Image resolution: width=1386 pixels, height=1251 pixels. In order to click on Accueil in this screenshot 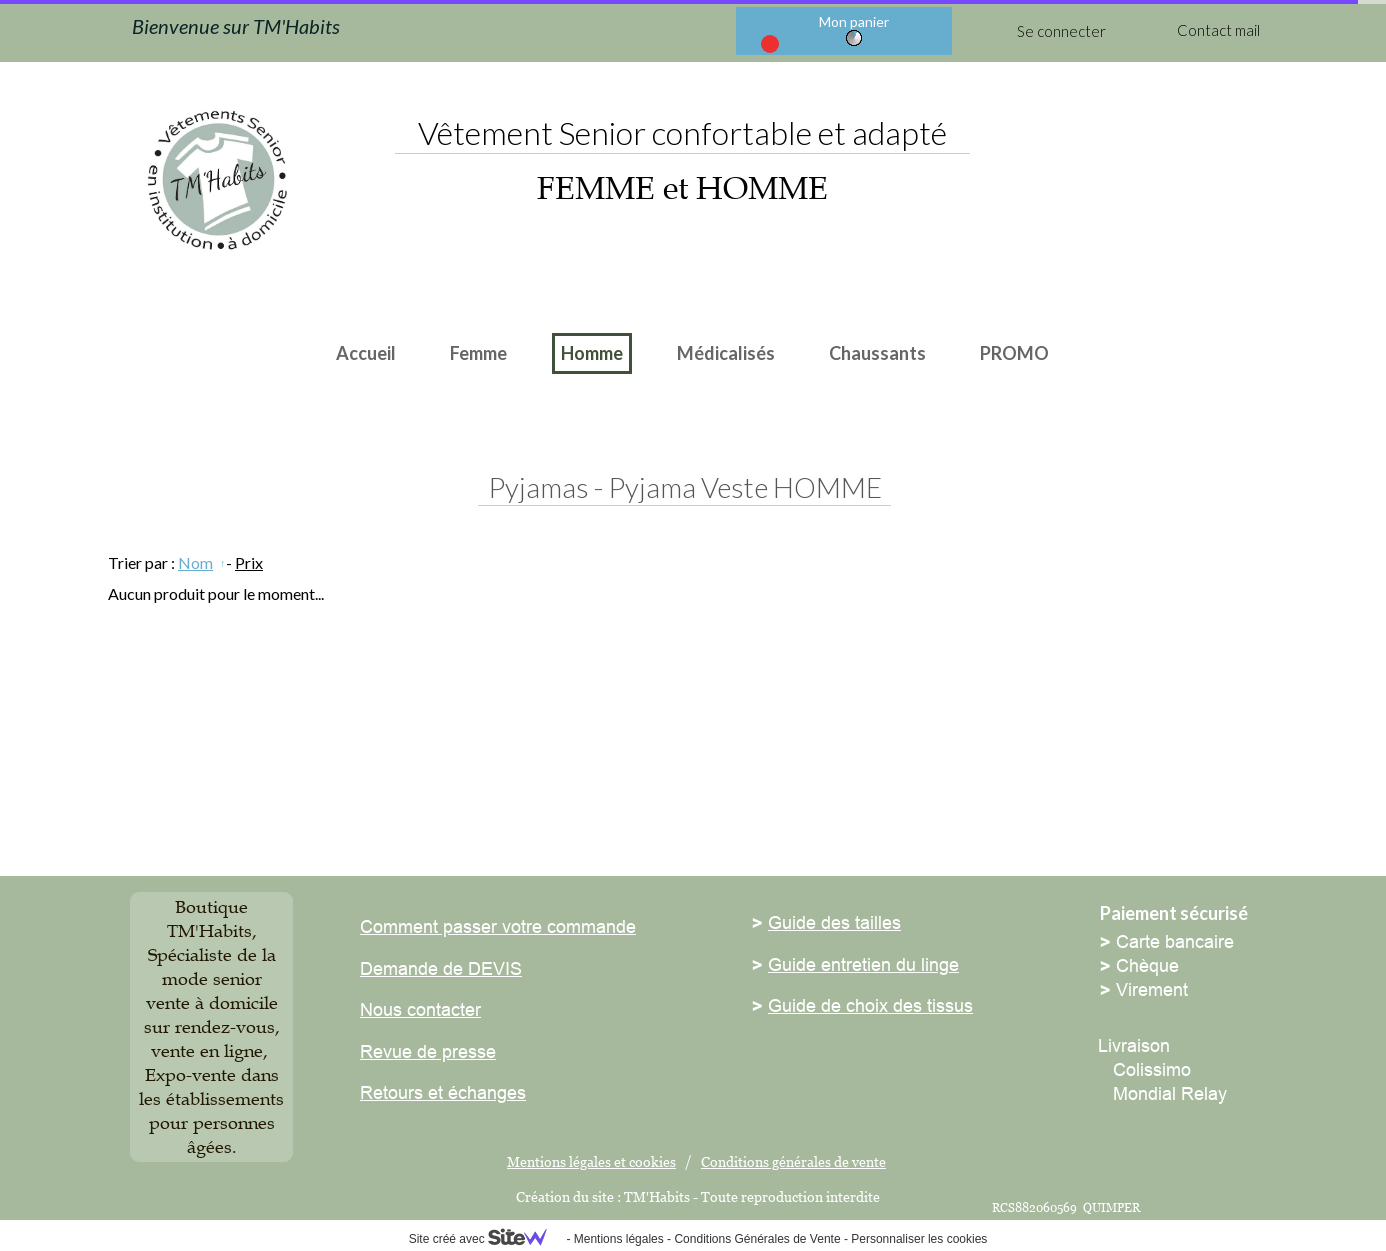, I will do `click(366, 353)`.